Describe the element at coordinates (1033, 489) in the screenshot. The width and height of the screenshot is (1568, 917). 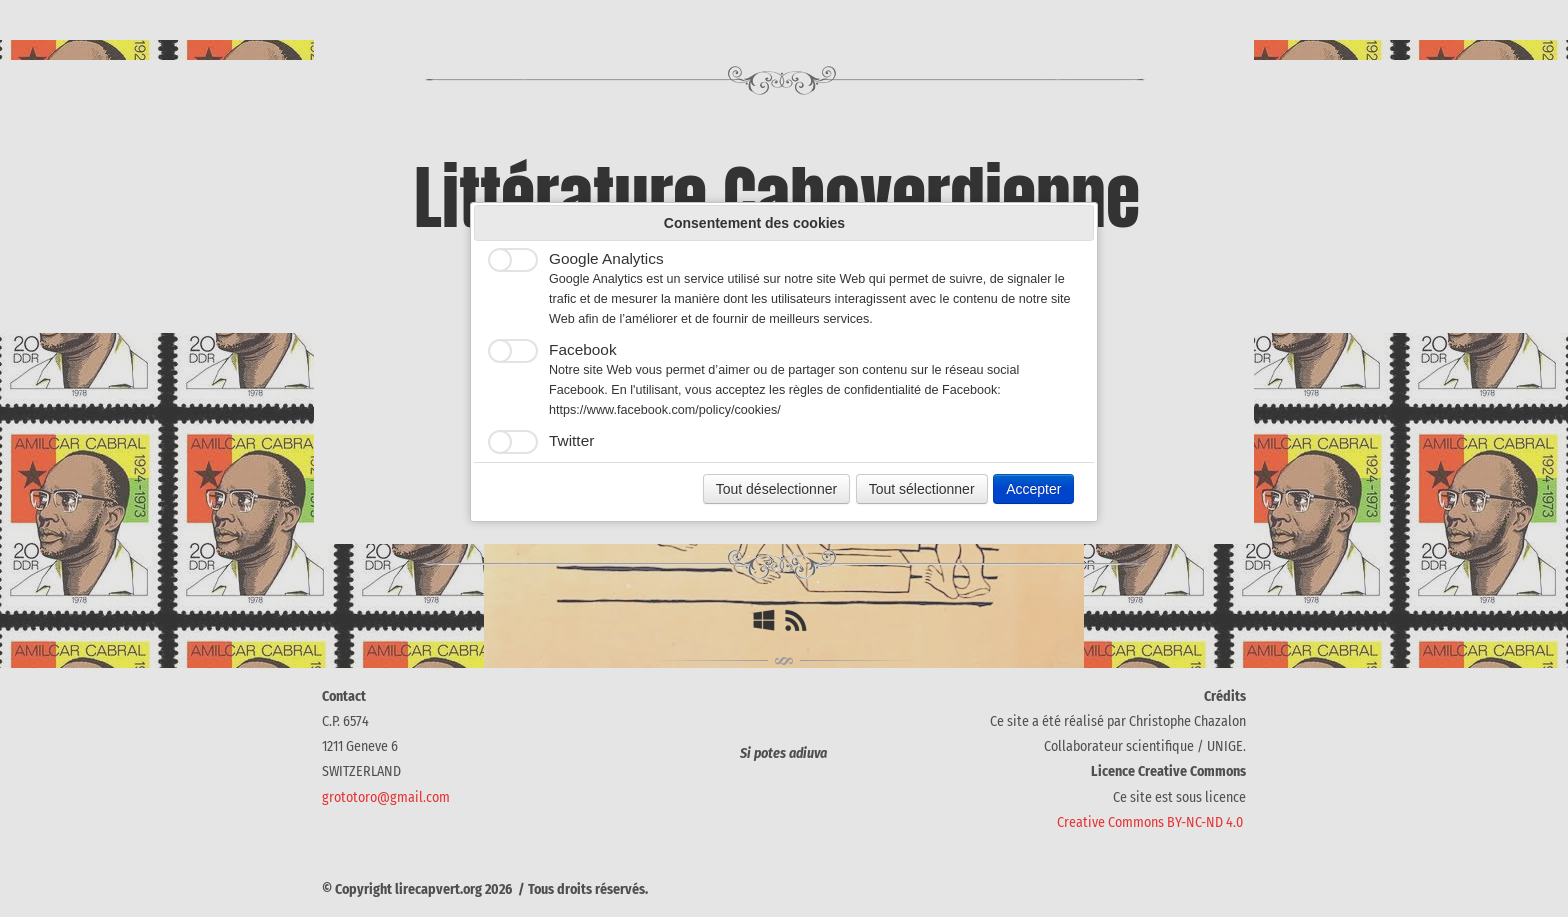
I see `Accepter` at that location.